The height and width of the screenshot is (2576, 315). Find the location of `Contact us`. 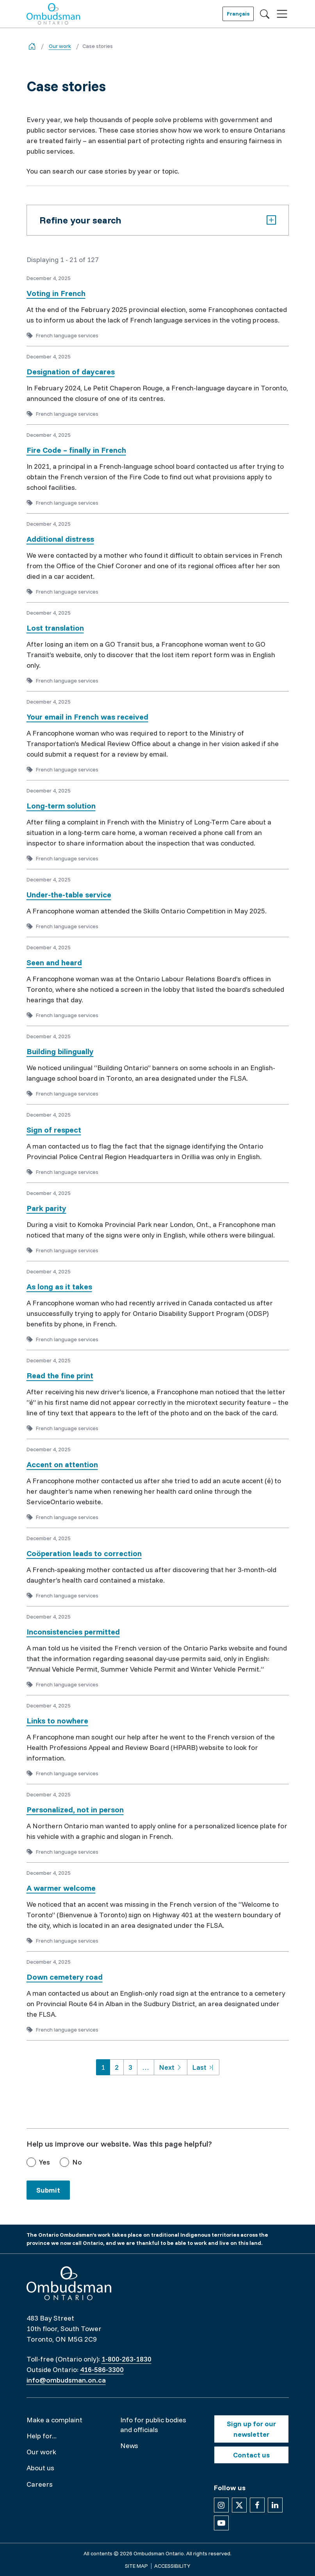

Contact us is located at coordinates (251, 2454).